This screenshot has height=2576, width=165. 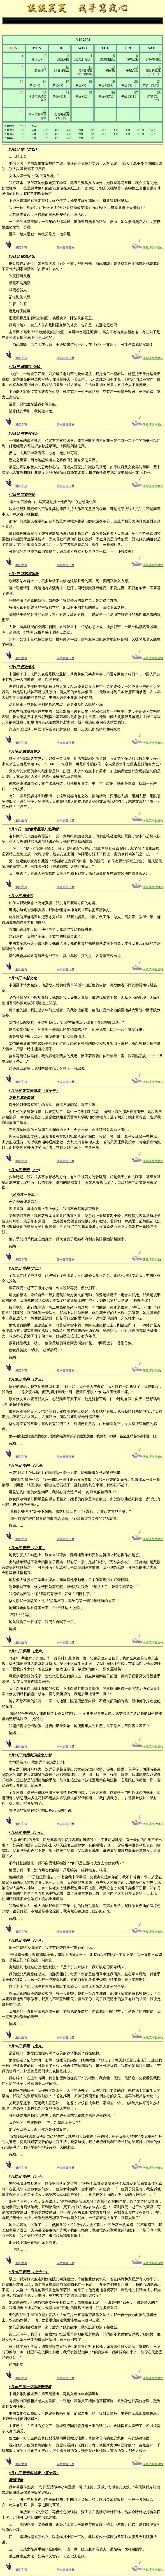 What do you see at coordinates (67, 111) in the screenshot?
I see `31` at bounding box center [67, 111].